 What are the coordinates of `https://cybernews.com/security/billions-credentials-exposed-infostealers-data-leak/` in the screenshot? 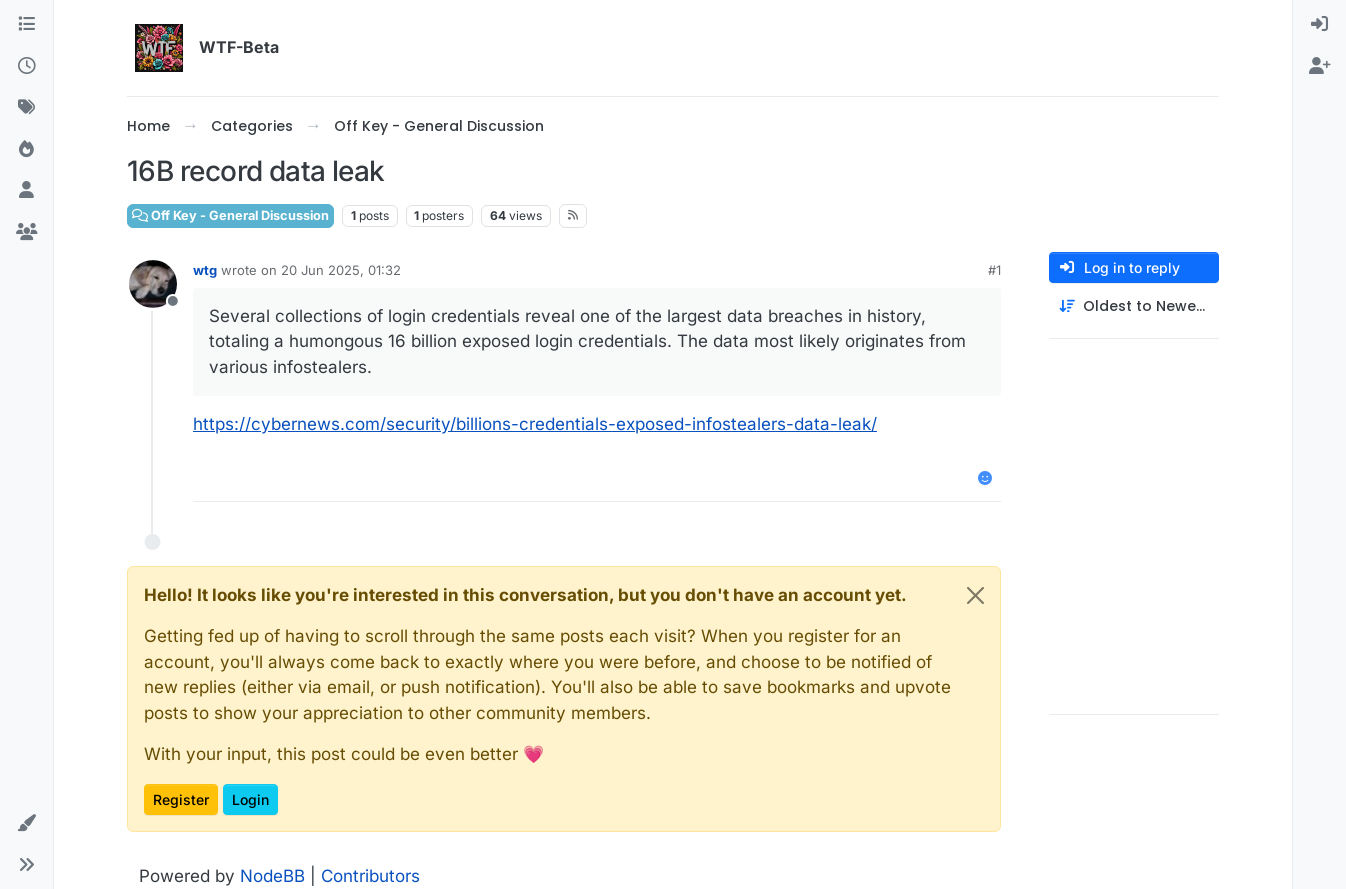 It's located at (535, 424).